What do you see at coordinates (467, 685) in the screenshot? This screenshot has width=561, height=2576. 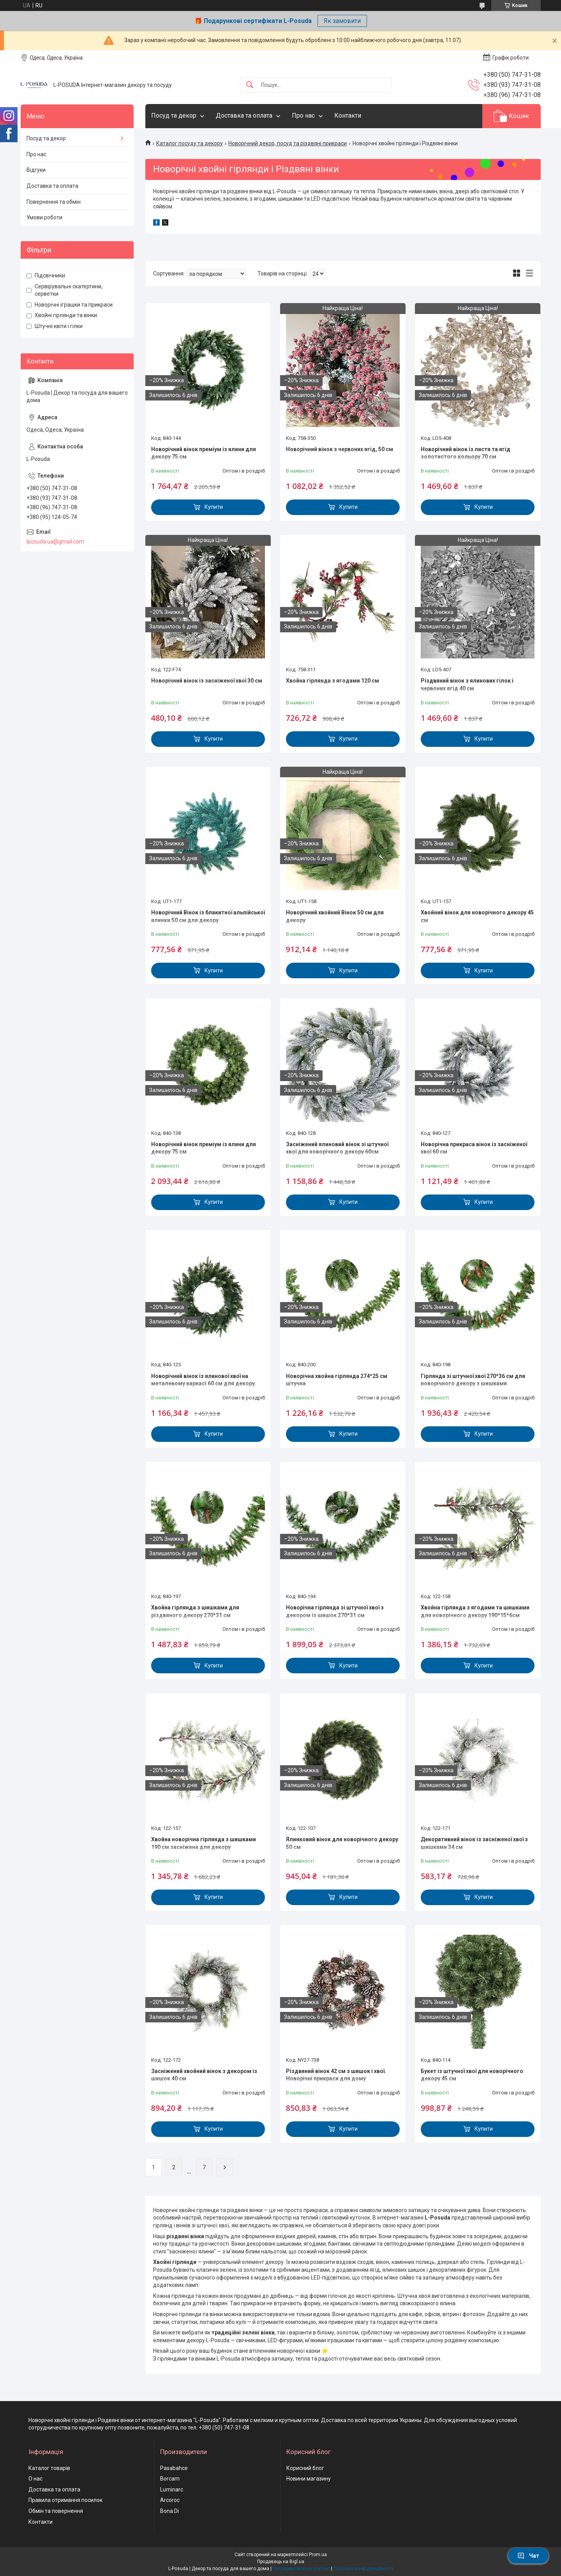 I see `Різдвяний вінок з ялинових гілок і червоних ягід 40 см` at bounding box center [467, 685].